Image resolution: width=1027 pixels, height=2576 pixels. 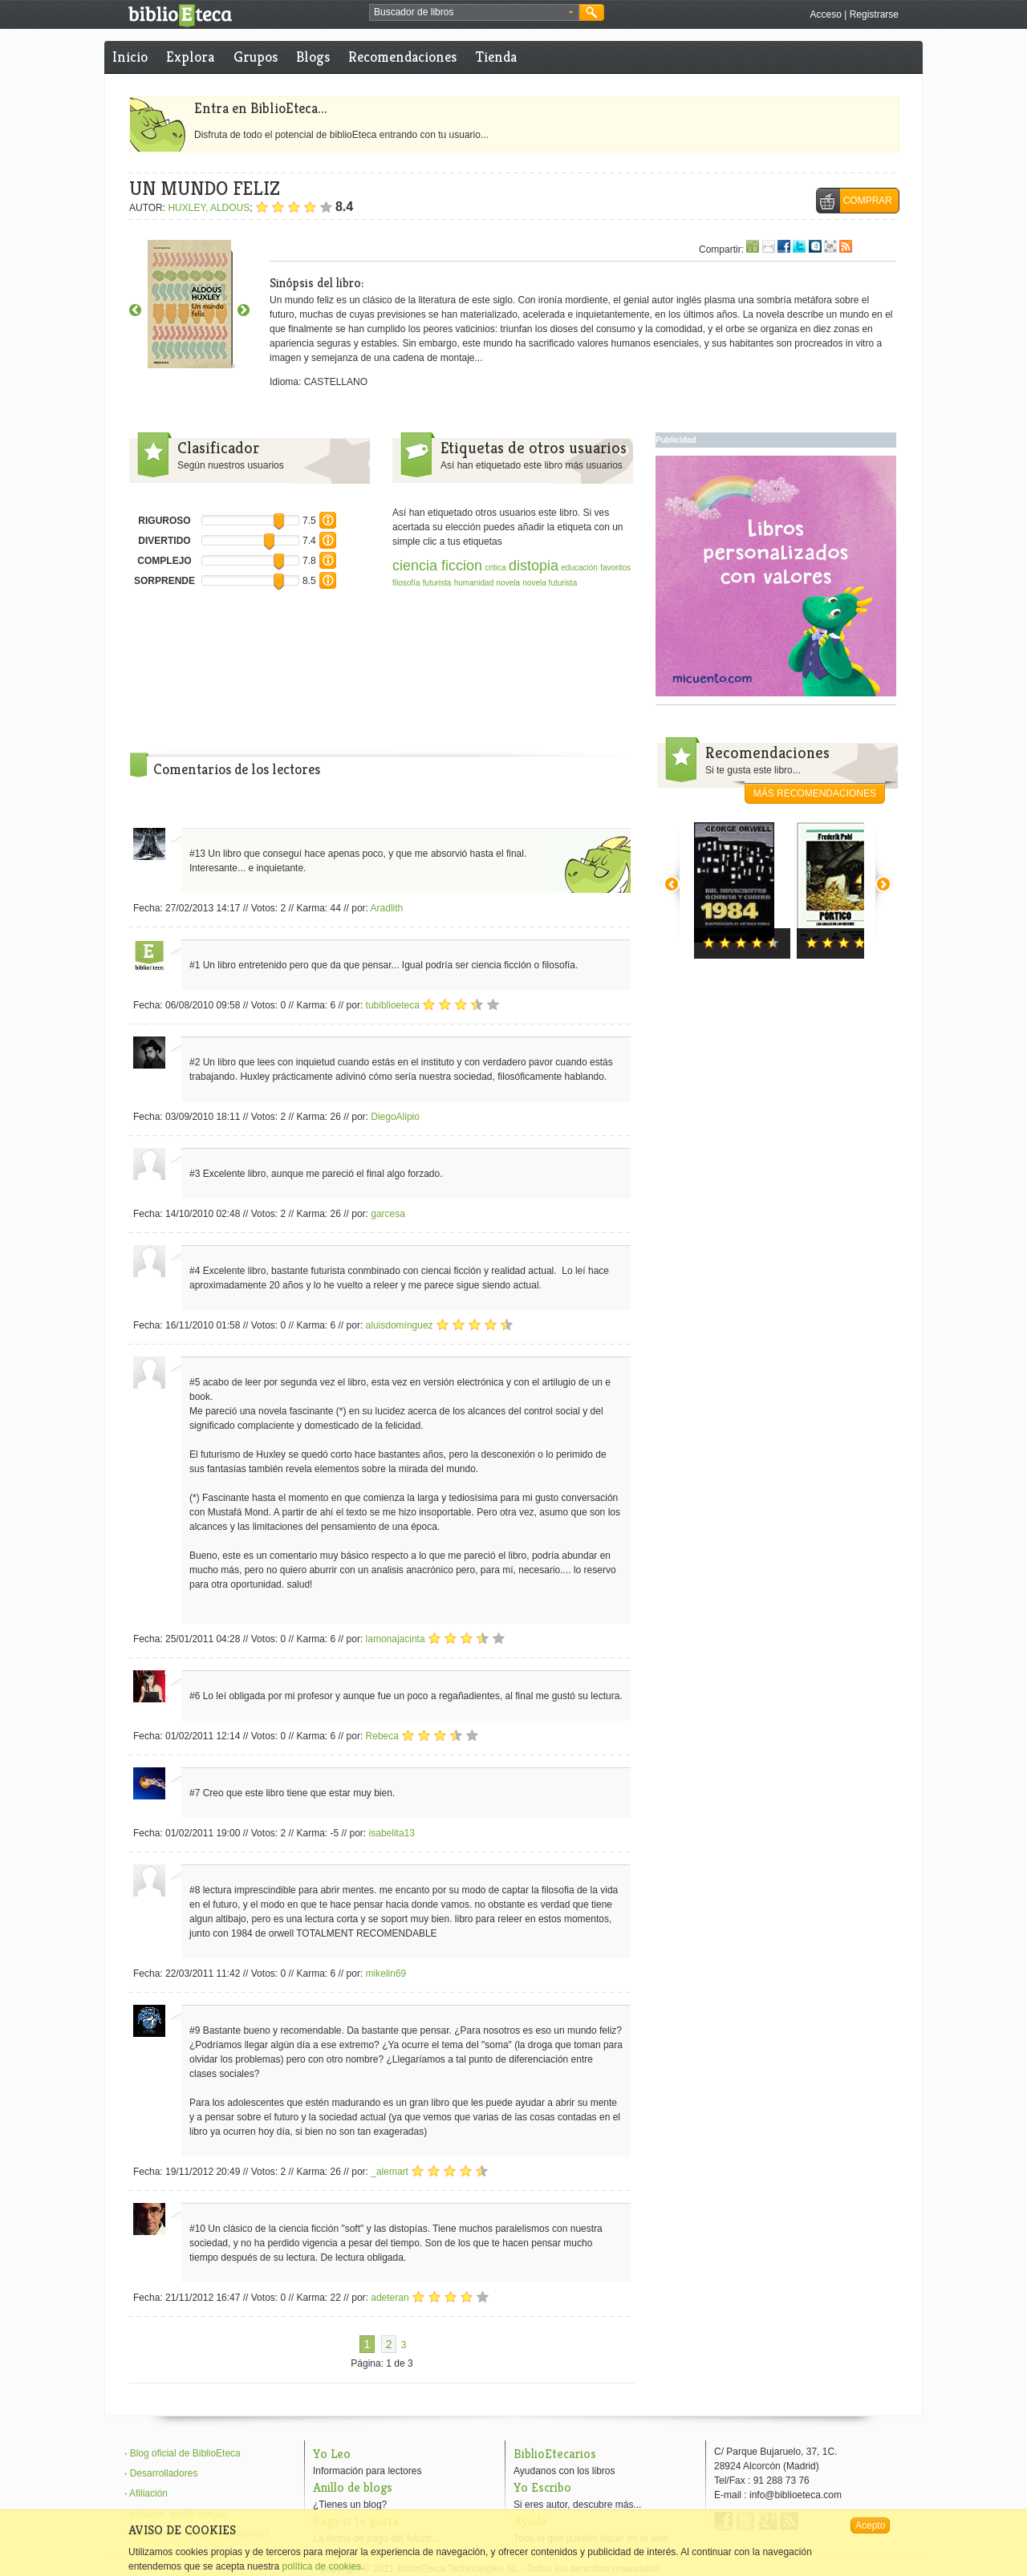 I want to click on DiegoAlipio, so click(x=395, y=1116).